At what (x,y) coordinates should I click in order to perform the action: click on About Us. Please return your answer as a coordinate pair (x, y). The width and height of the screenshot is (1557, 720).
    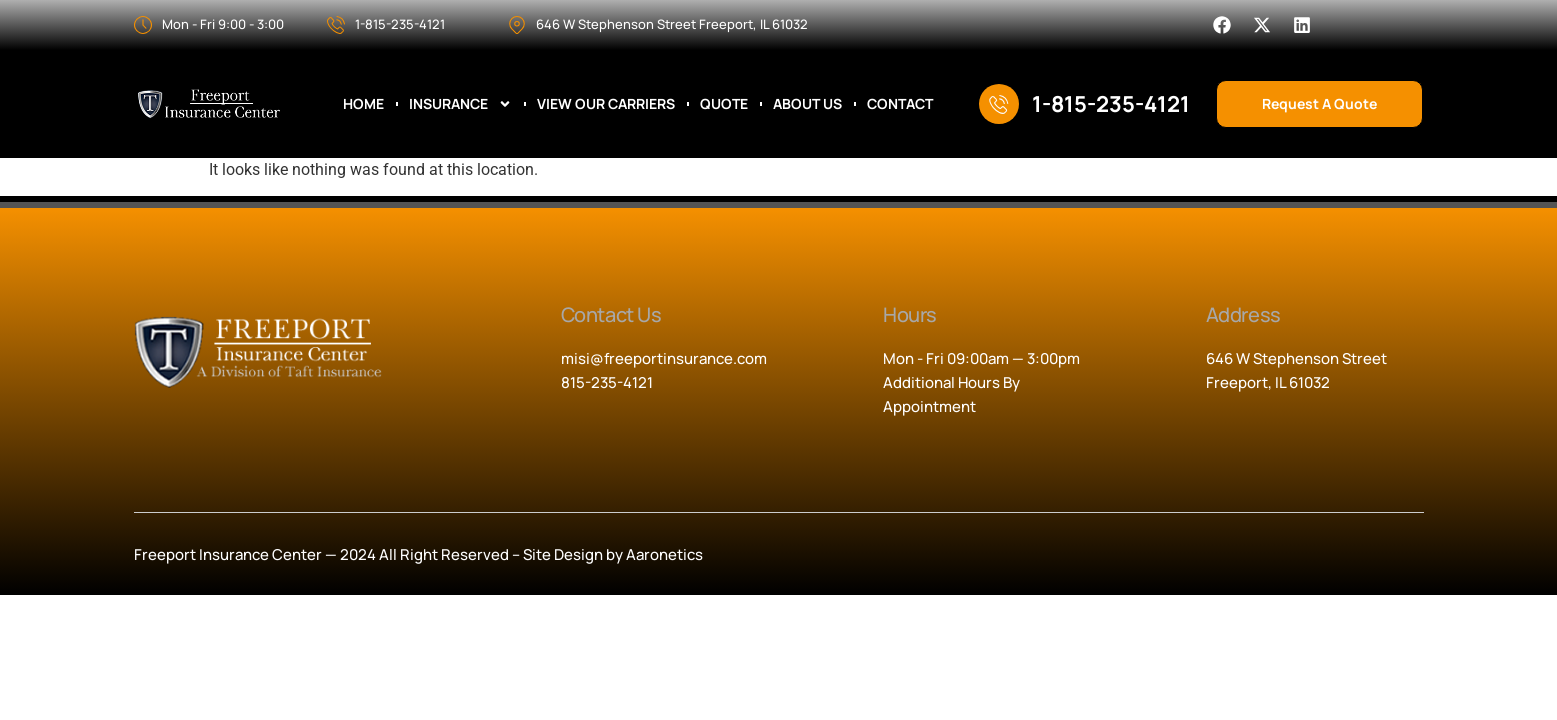
    Looking at the image, I should click on (807, 104).